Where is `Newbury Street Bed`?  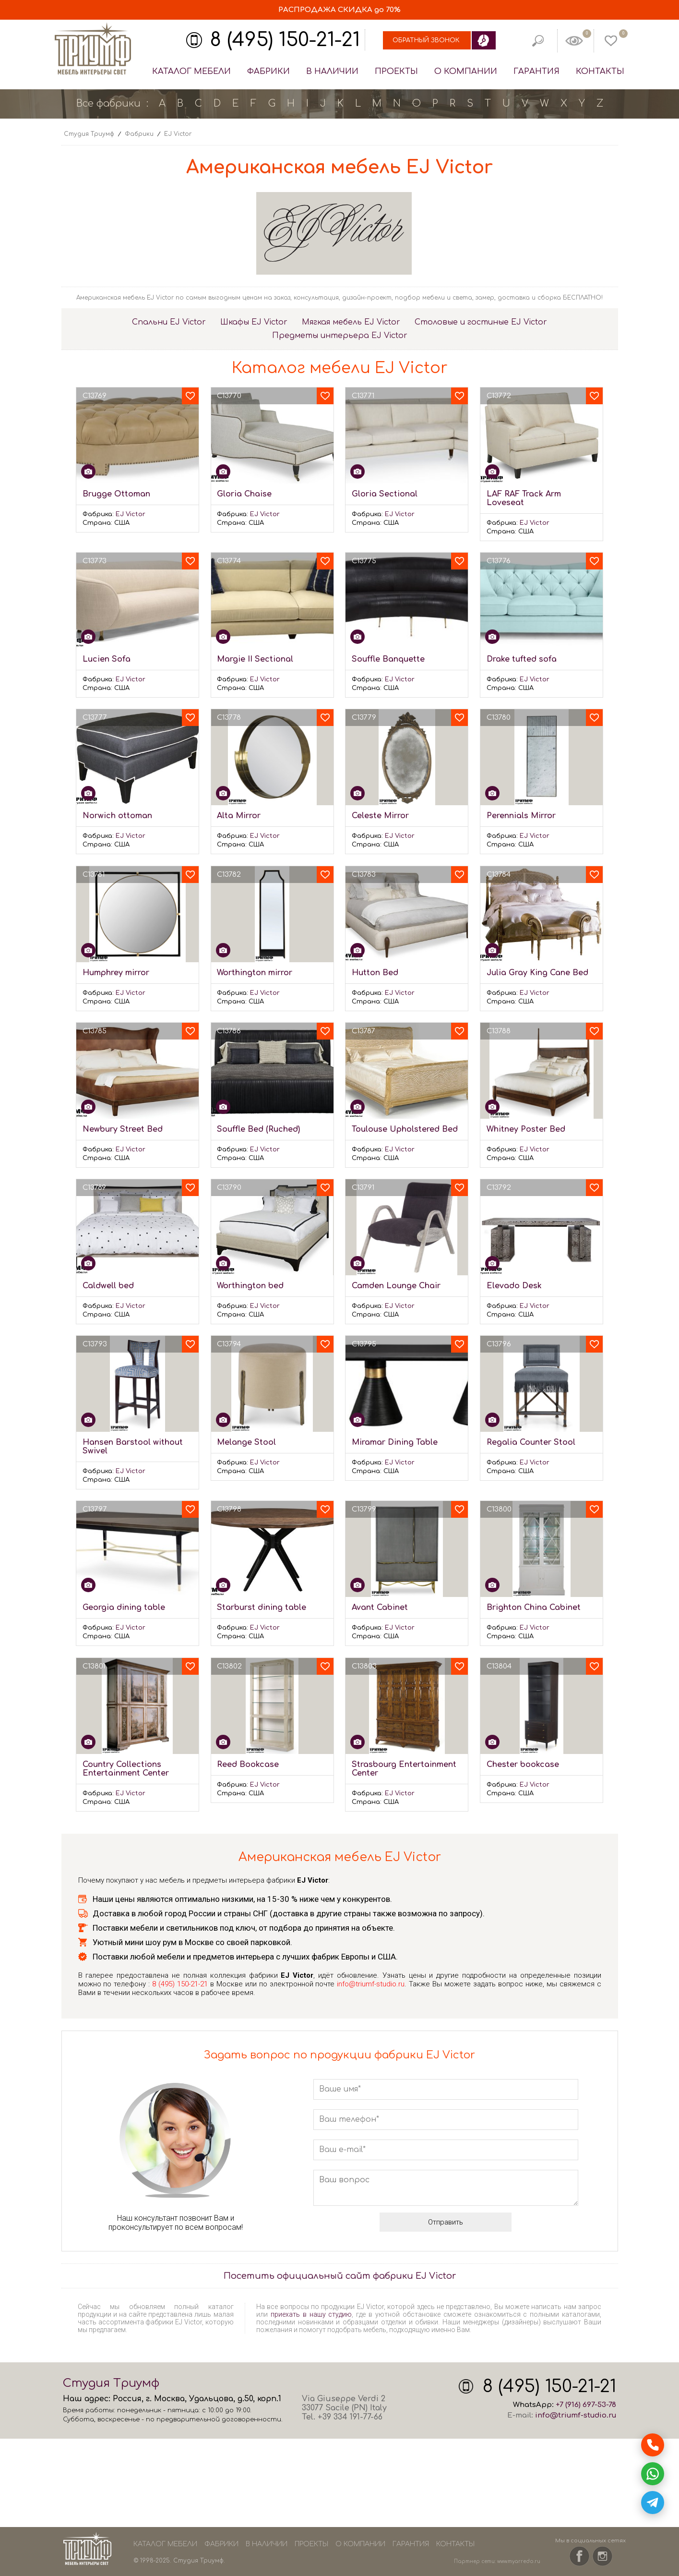 Newbury Street Bed is located at coordinates (123, 1129).